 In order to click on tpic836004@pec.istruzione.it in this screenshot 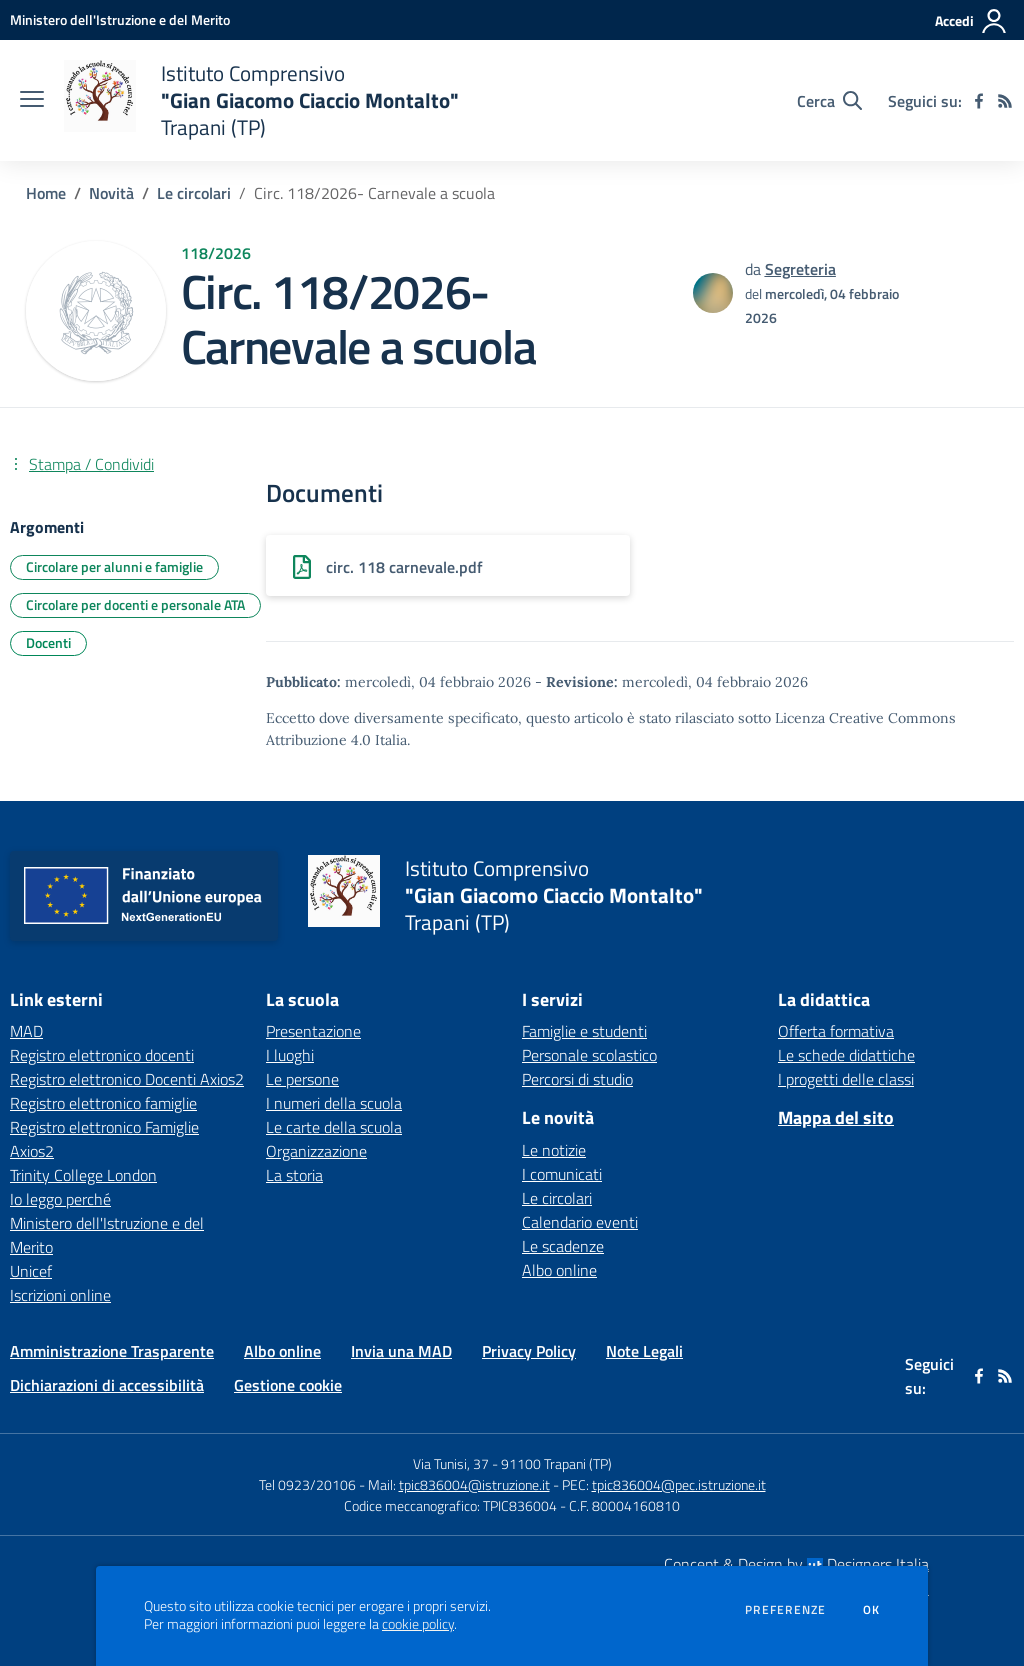, I will do `click(679, 1484)`.